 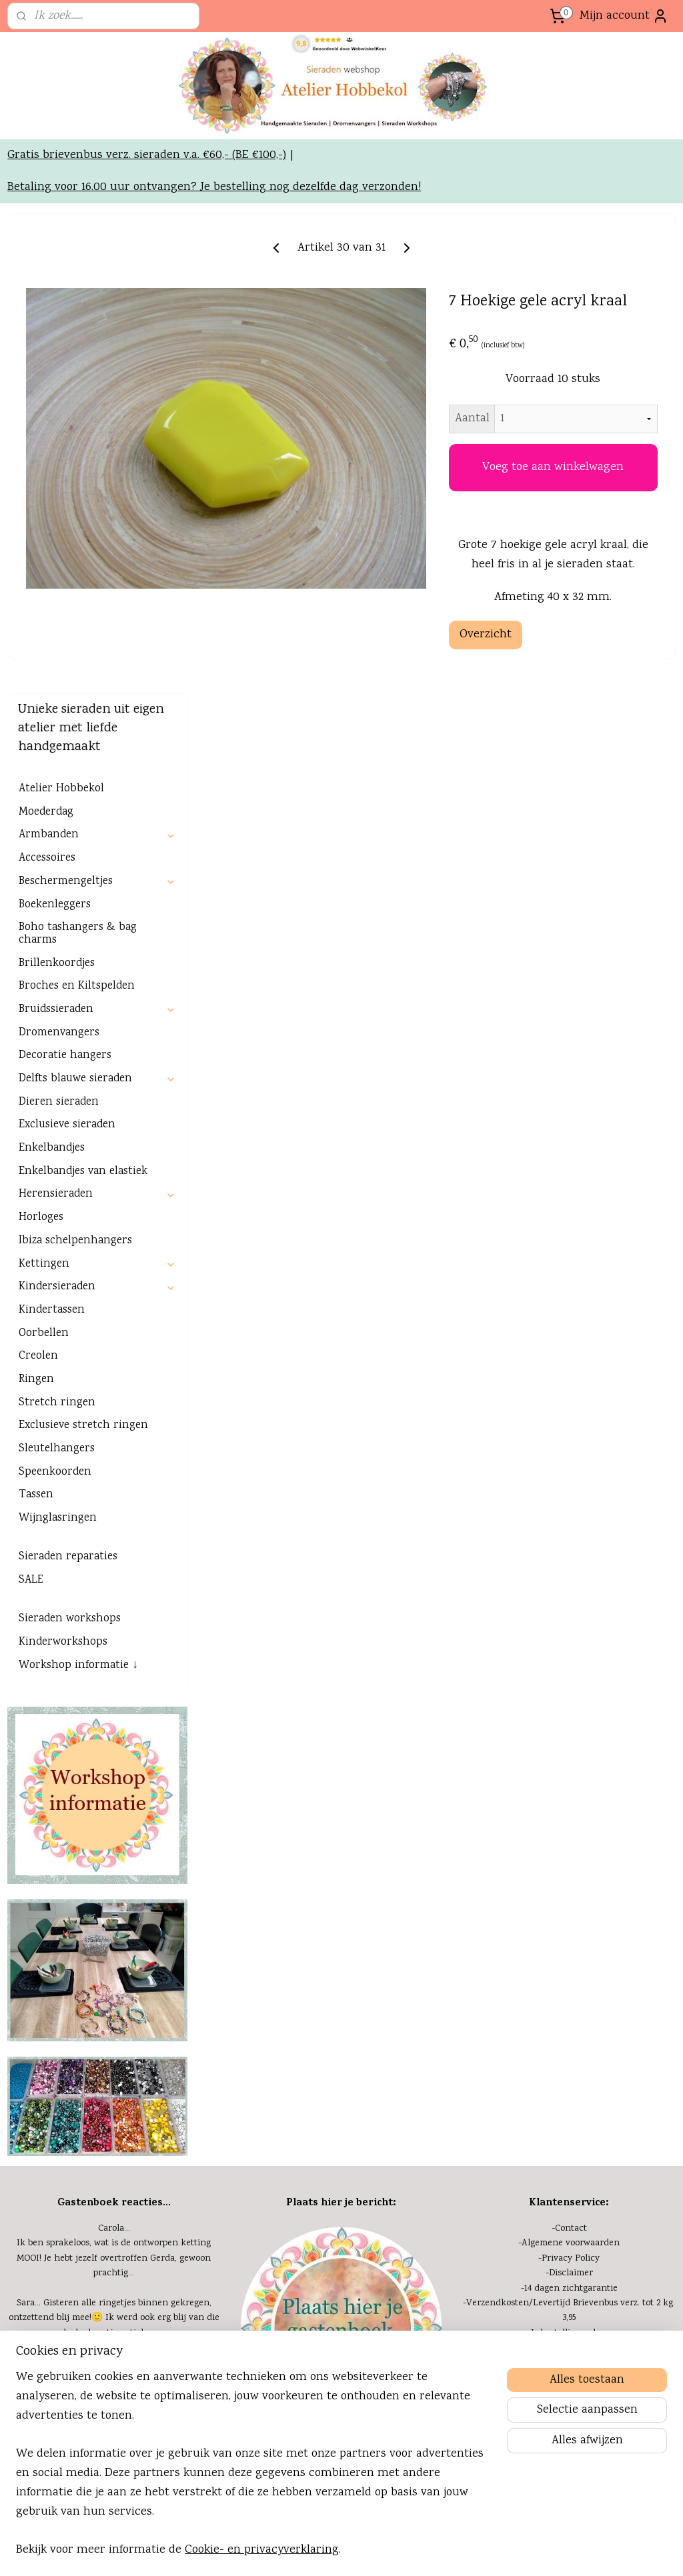 What do you see at coordinates (569, 2036) in the screenshot?
I see `-Cookies` at bounding box center [569, 2036].